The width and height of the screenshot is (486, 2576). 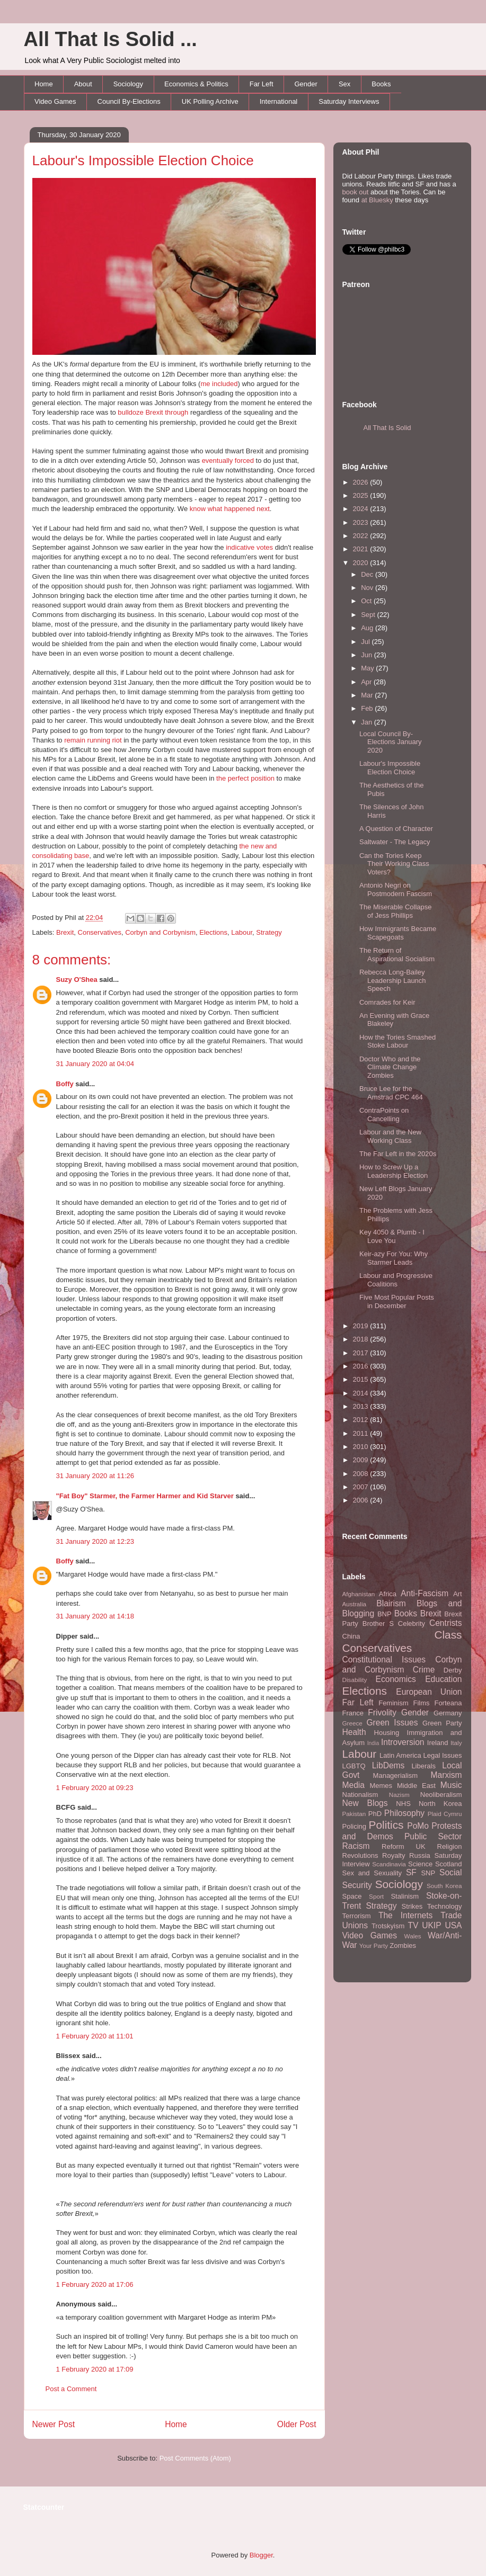 I want to click on Blogger, so click(x=261, y=2555).